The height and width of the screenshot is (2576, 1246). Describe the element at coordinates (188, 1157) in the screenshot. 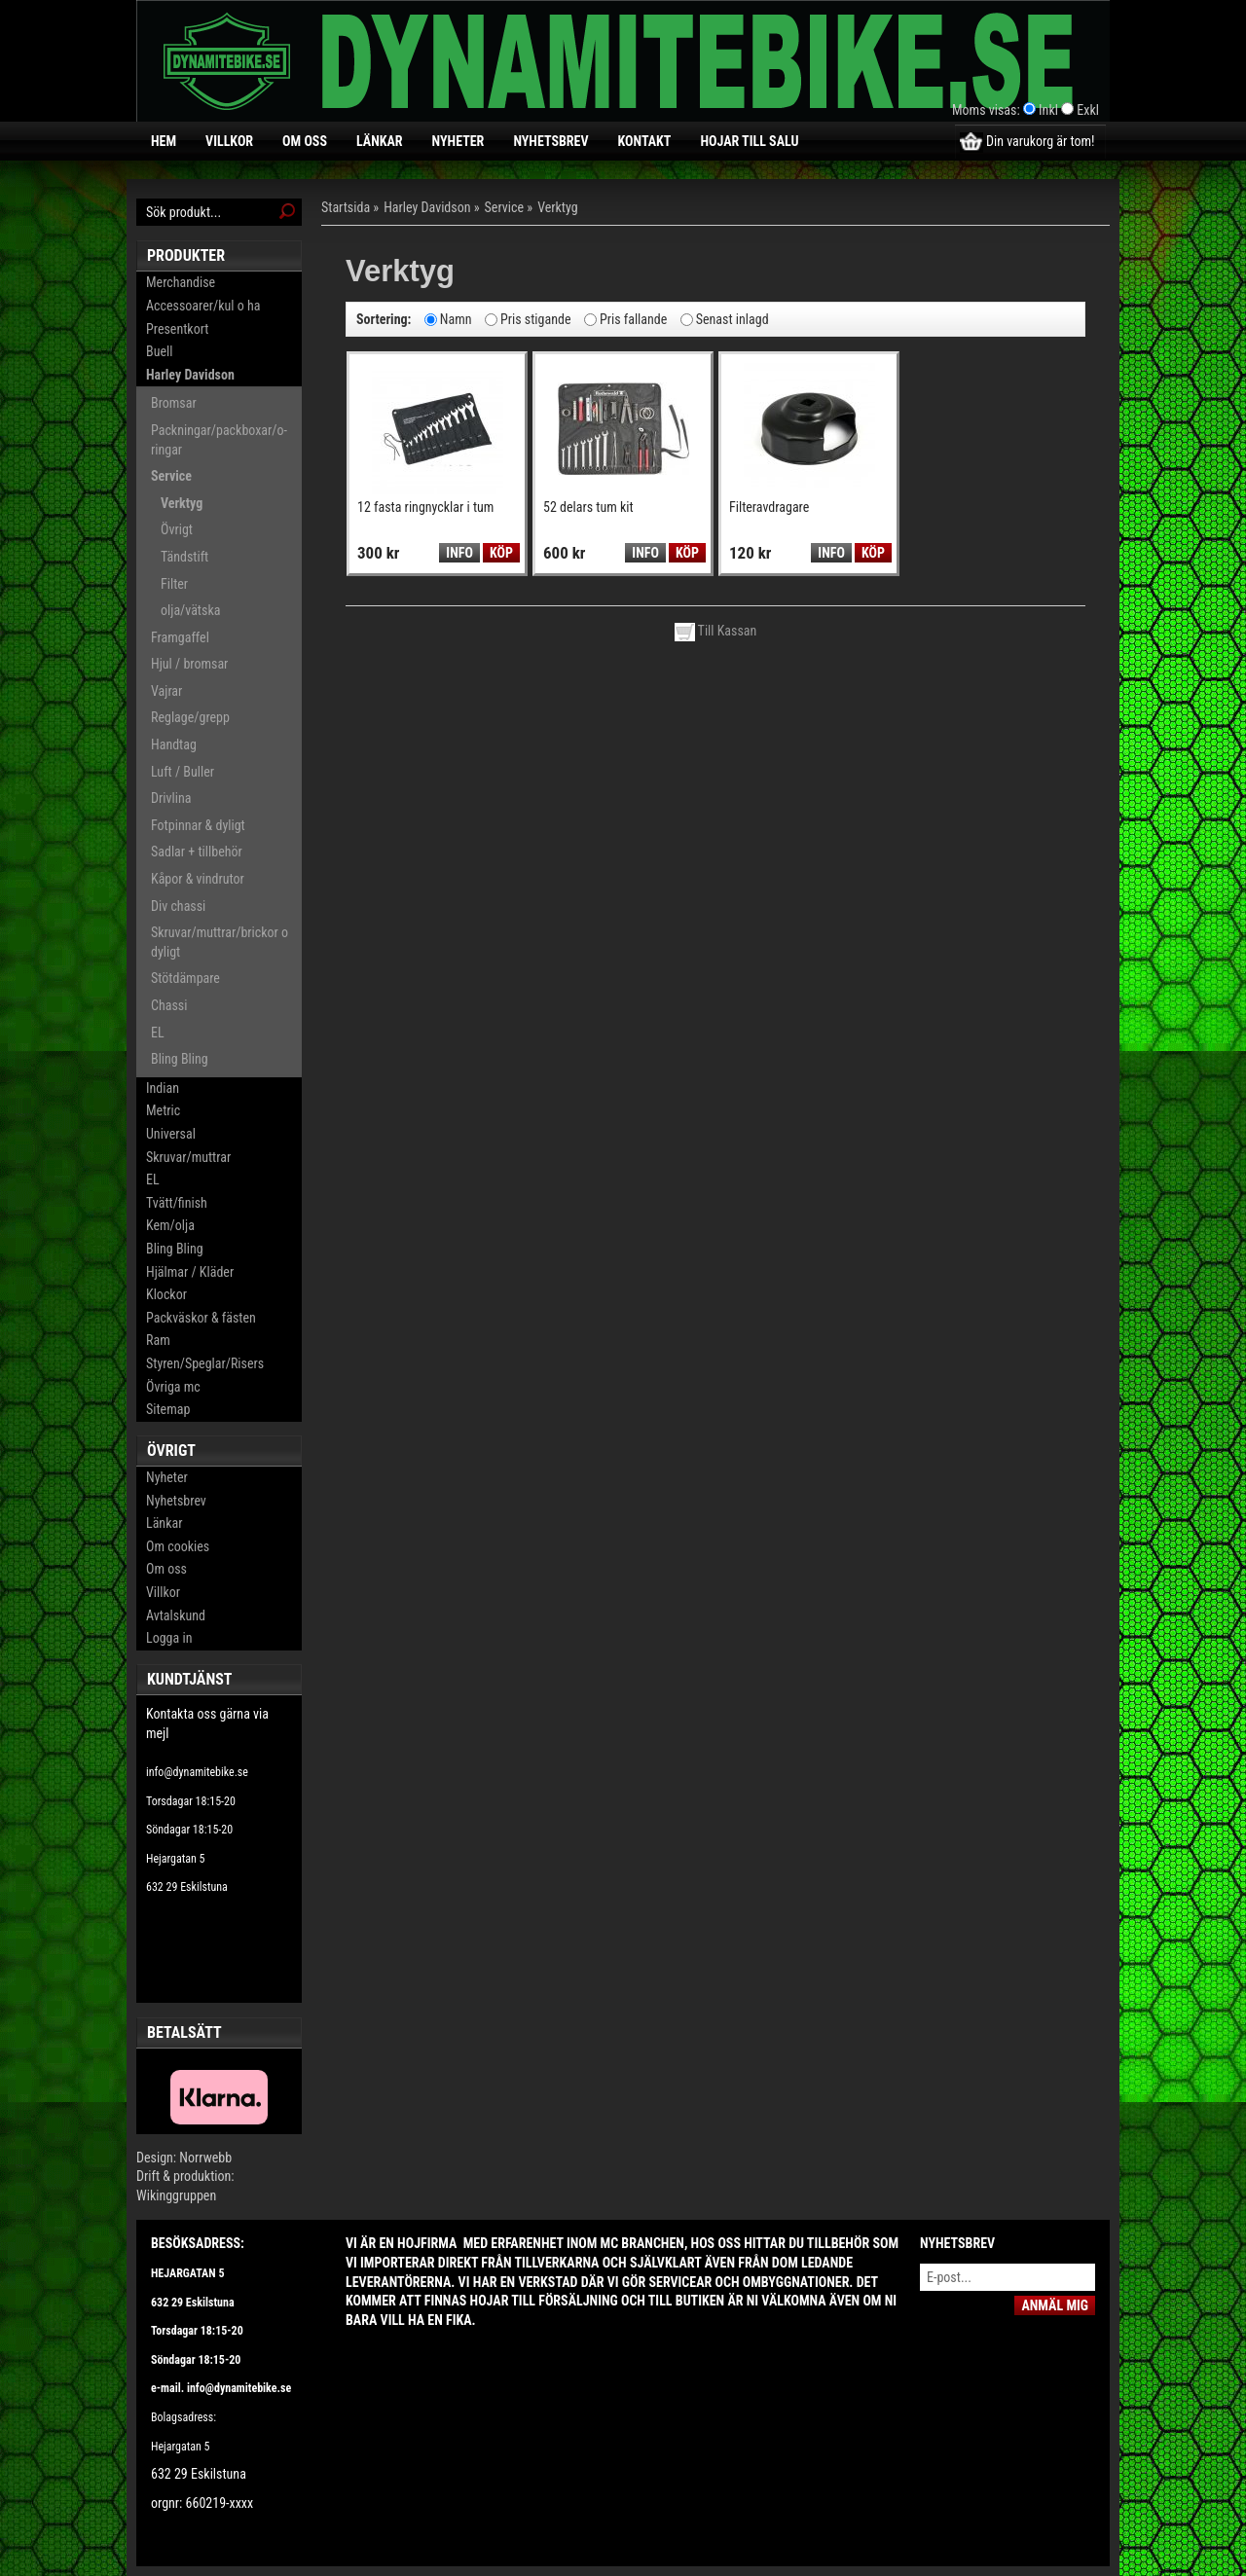

I see `Skruvar/muttrar` at that location.